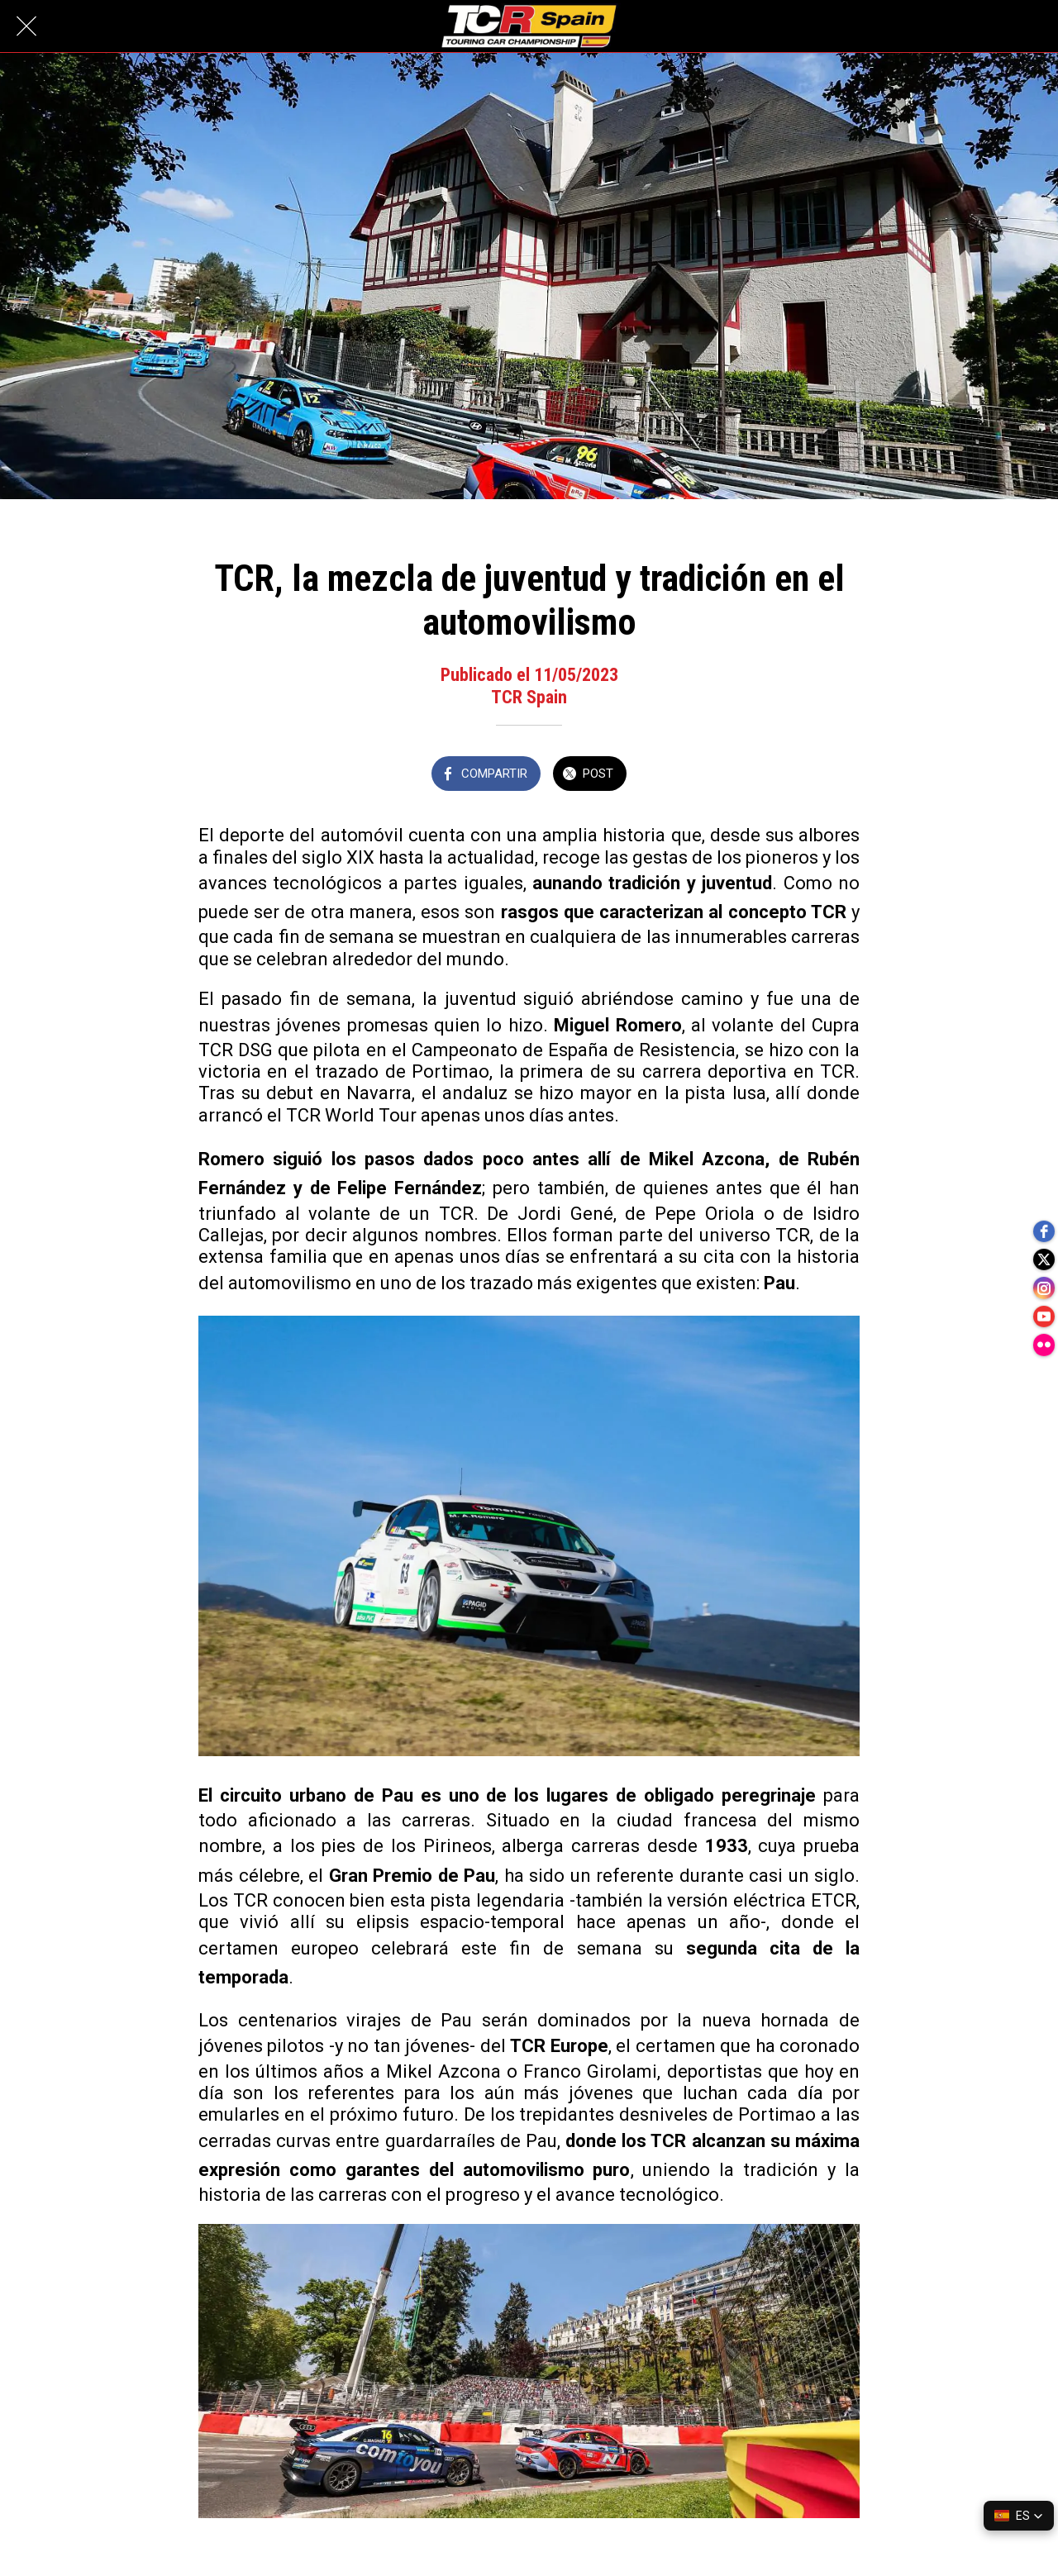 The width and height of the screenshot is (1058, 2576). I want to click on [Cerrar], so click(26, 26).